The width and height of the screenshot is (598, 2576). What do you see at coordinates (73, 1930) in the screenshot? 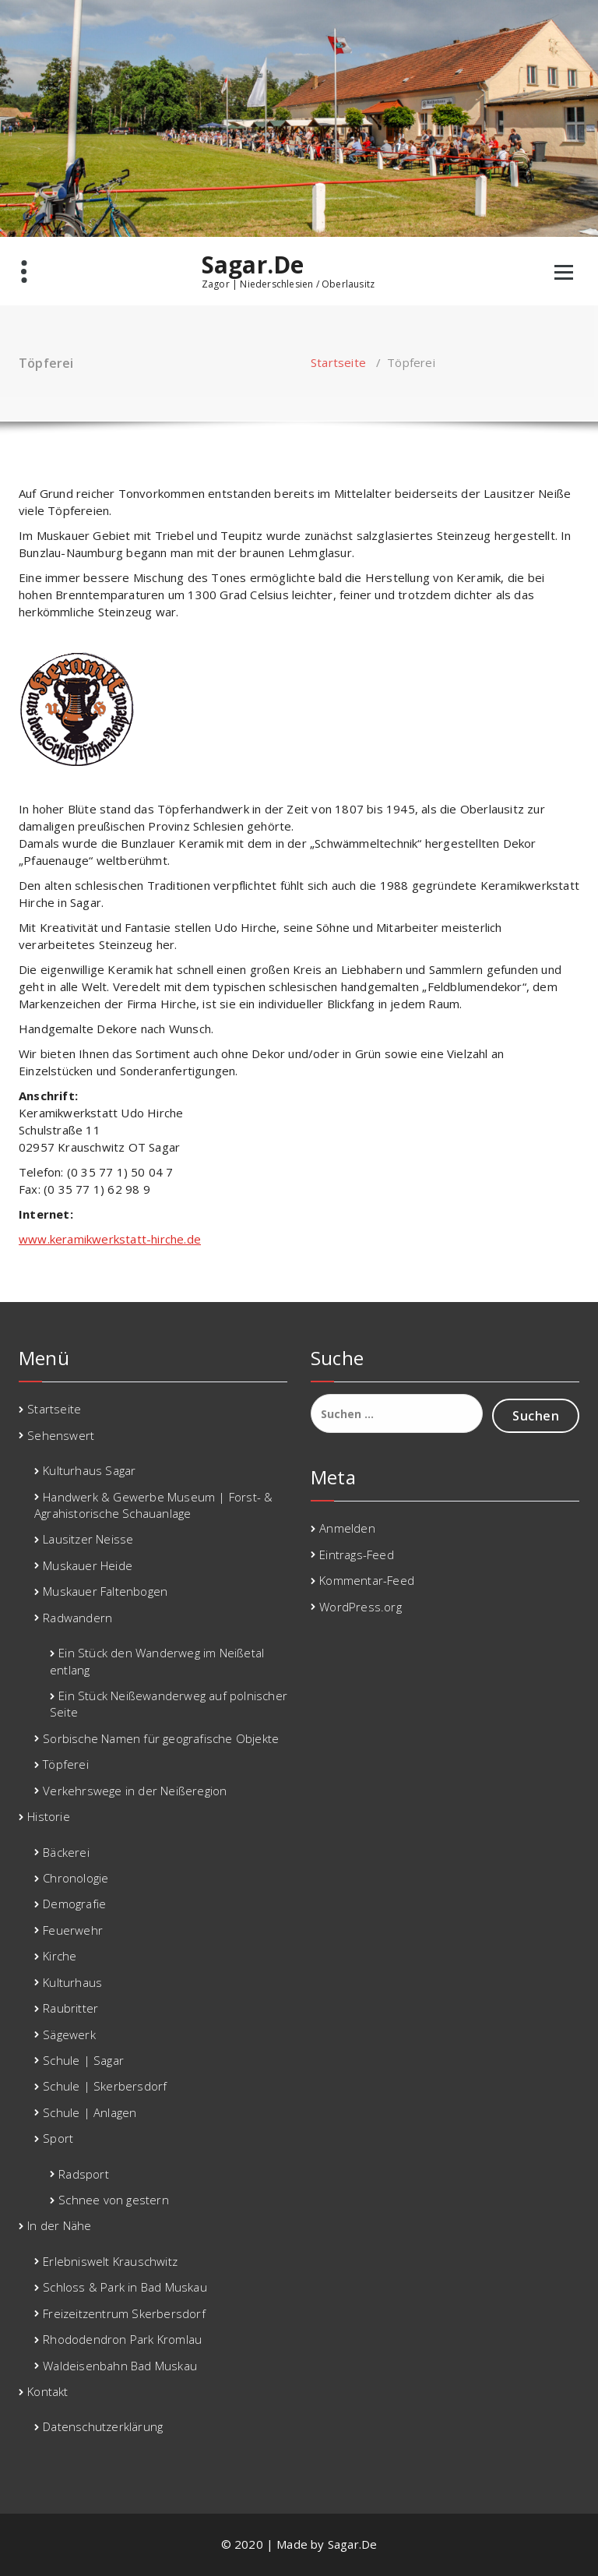
I see `Feuerwehr` at bounding box center [73, 1930].